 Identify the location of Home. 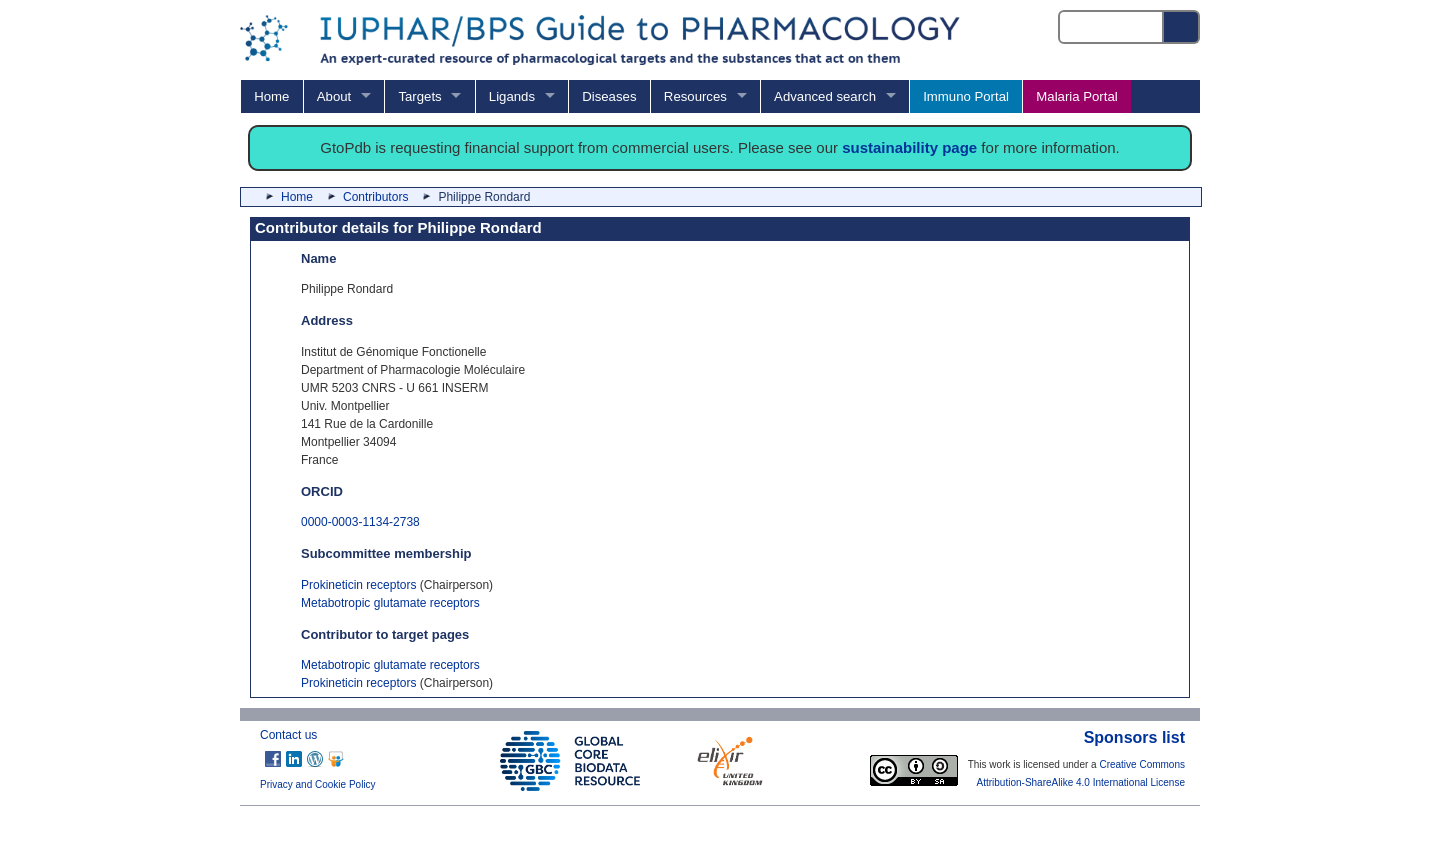
(271, 96).